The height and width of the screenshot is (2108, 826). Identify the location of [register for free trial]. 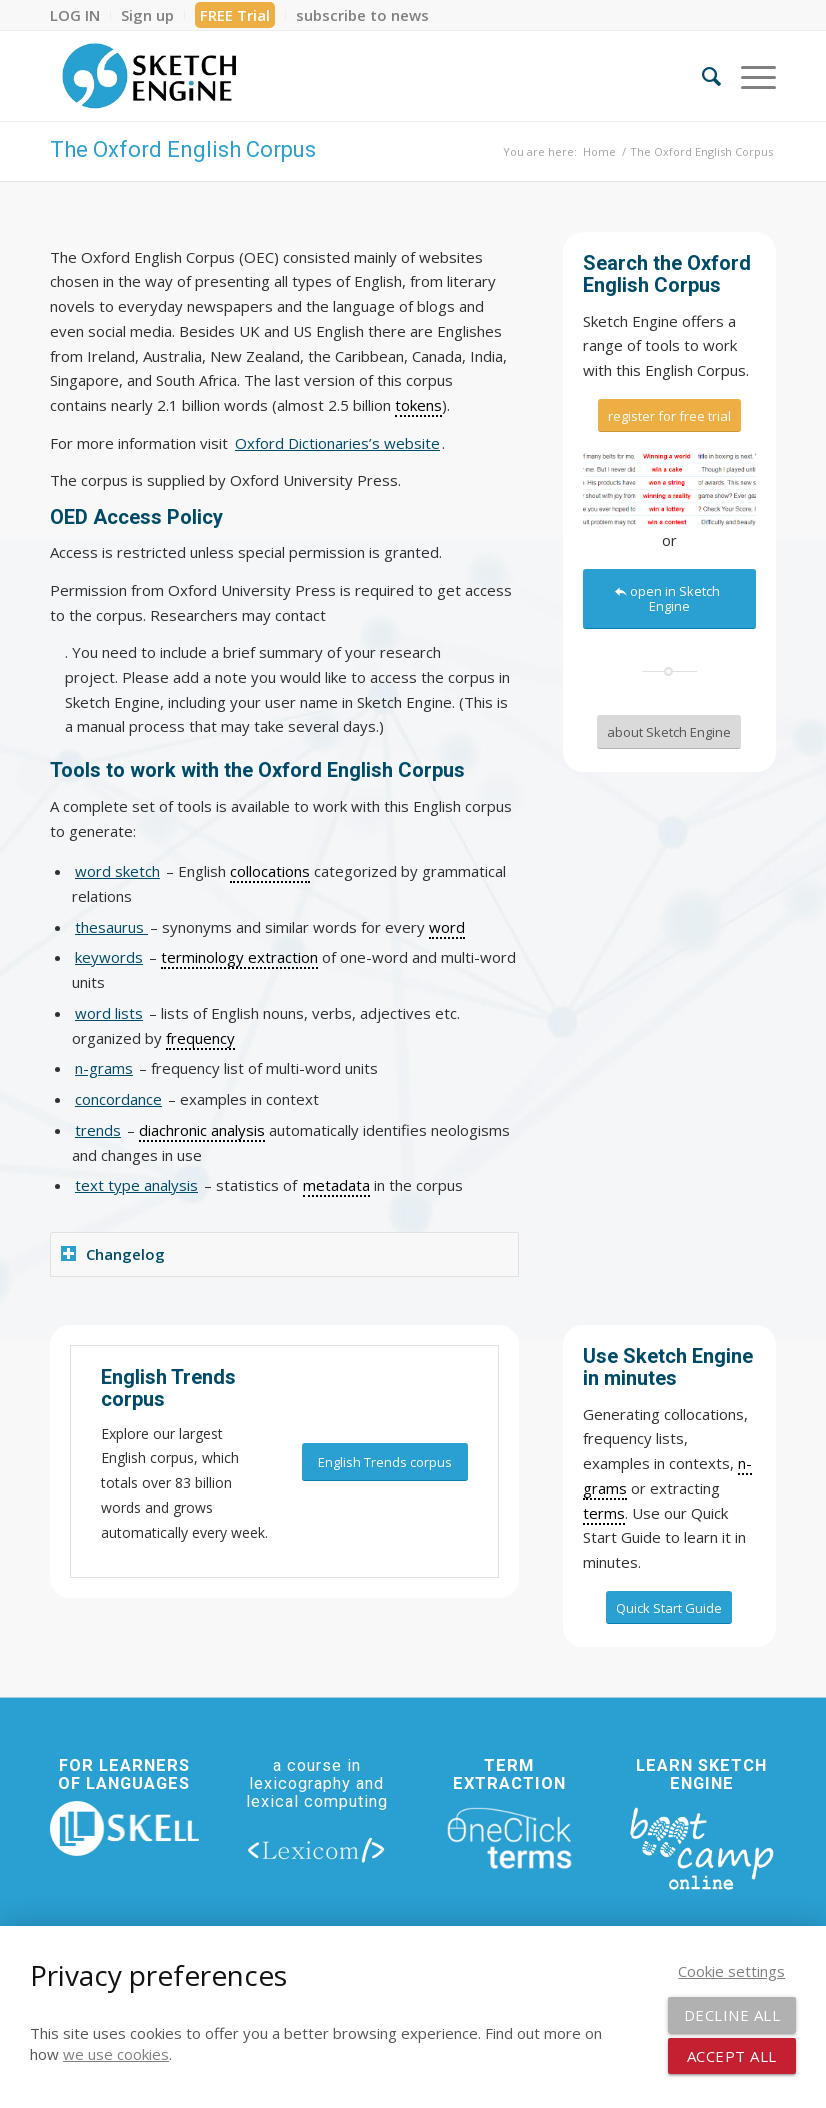
(669, 416).